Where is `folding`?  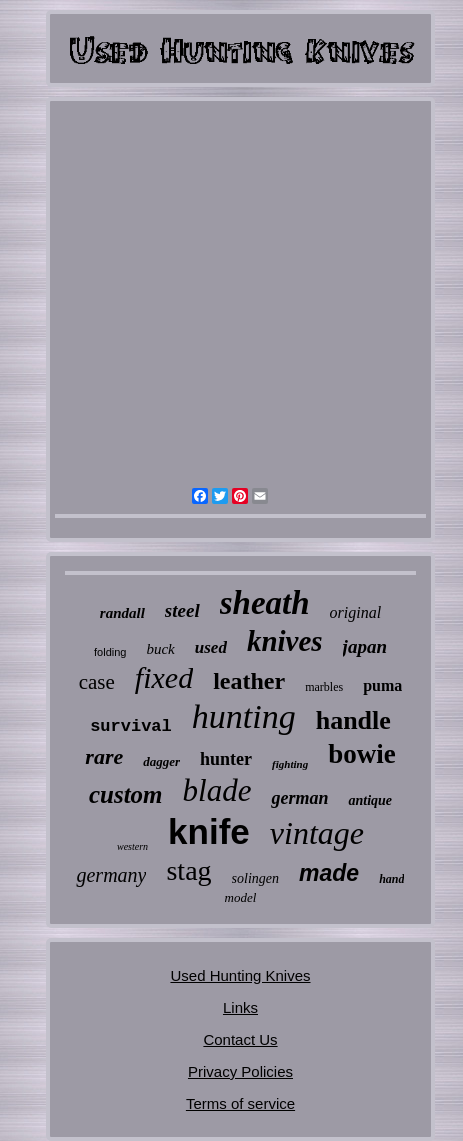
folding is located at coordinates (110, 652).